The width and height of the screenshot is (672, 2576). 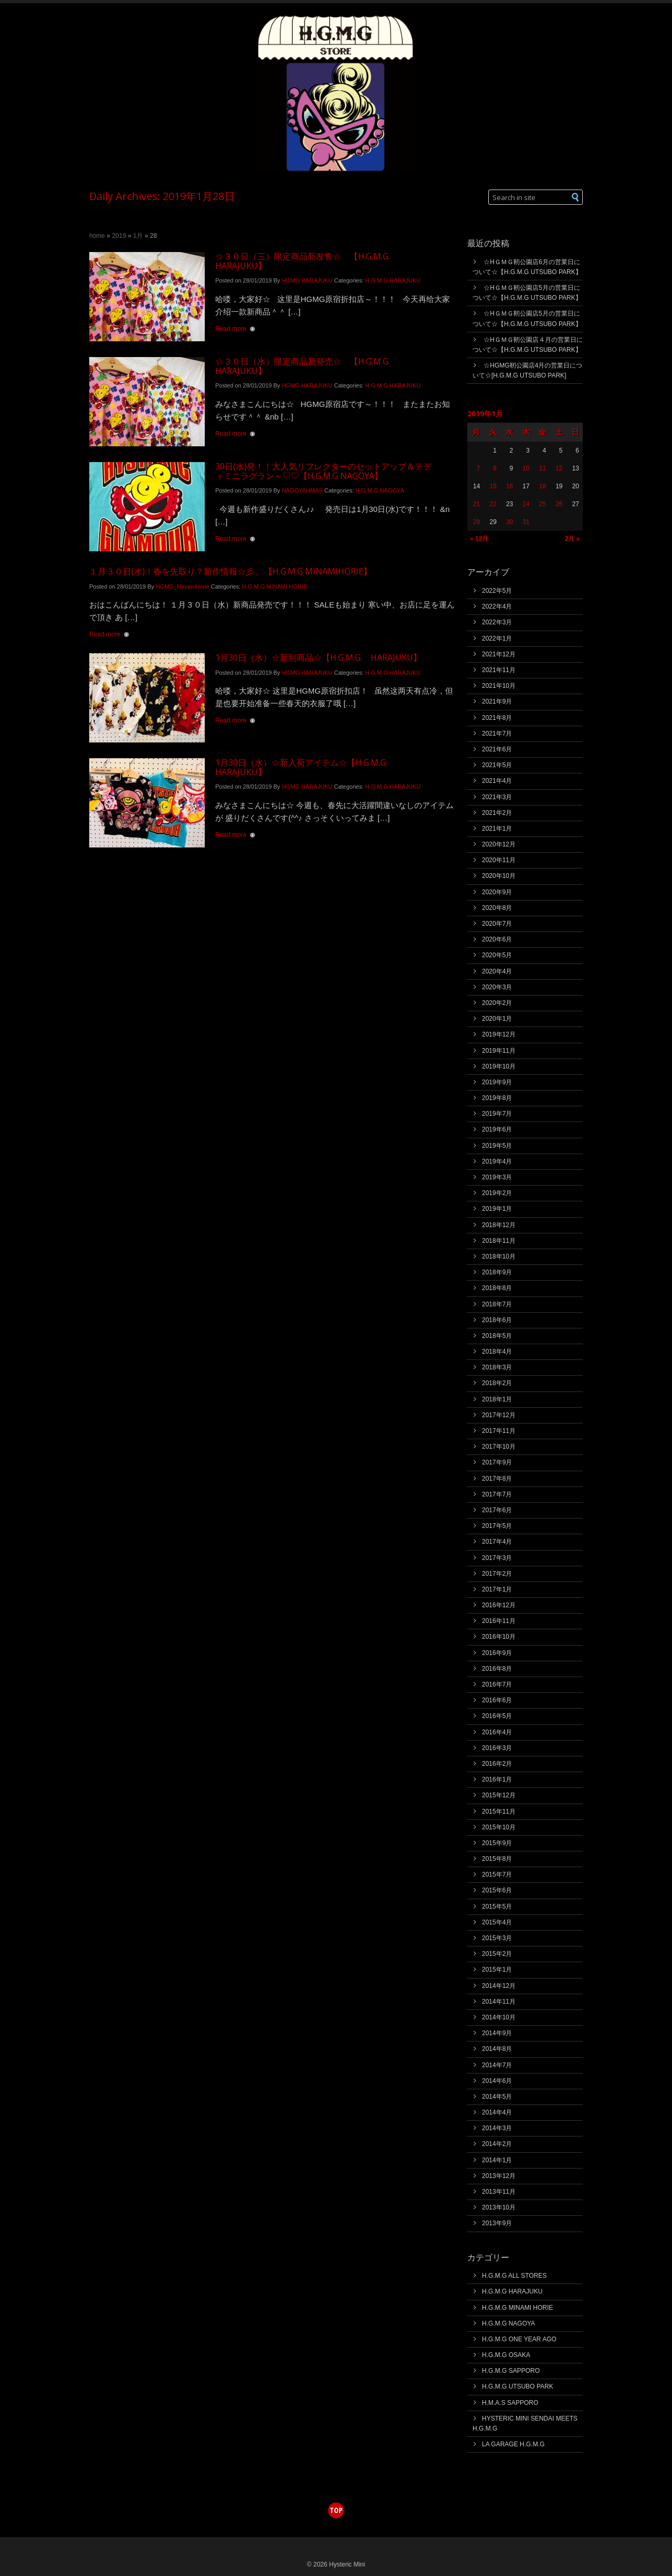 I want to click on H.M.A.S SAPPORO, so click(x=510, y=2402).